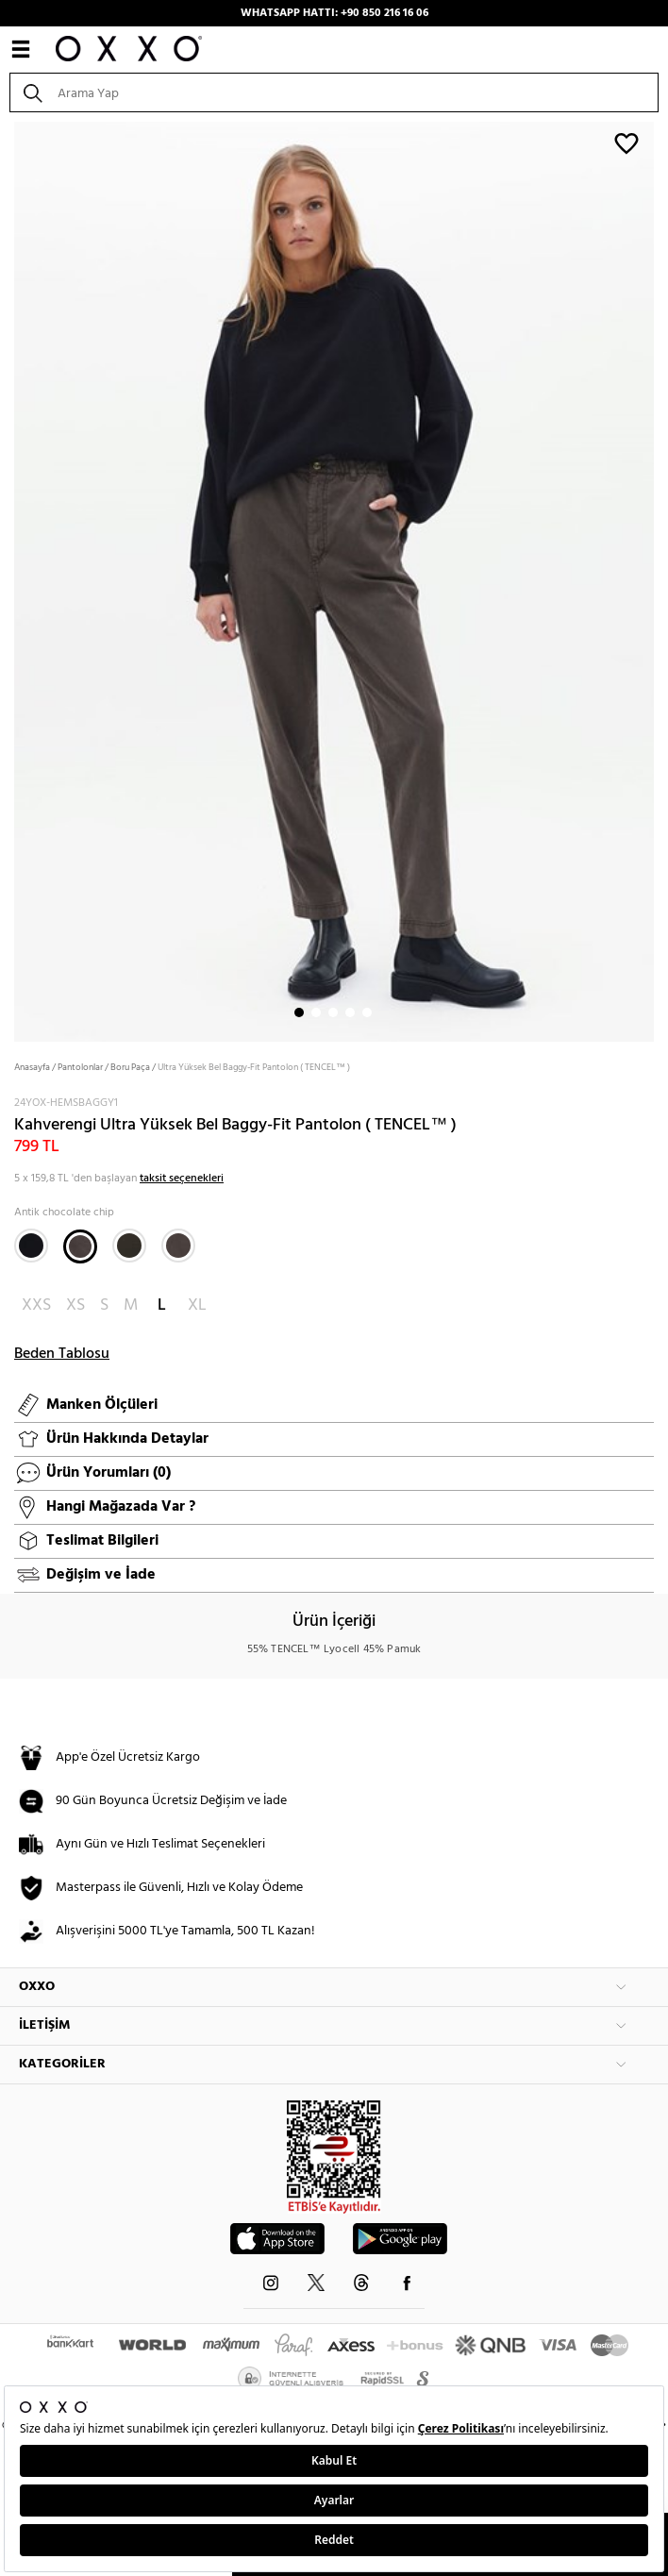 This screenshot has width=668, height=2576. I want to click on Beden Tablosu, so click(61, 1354).